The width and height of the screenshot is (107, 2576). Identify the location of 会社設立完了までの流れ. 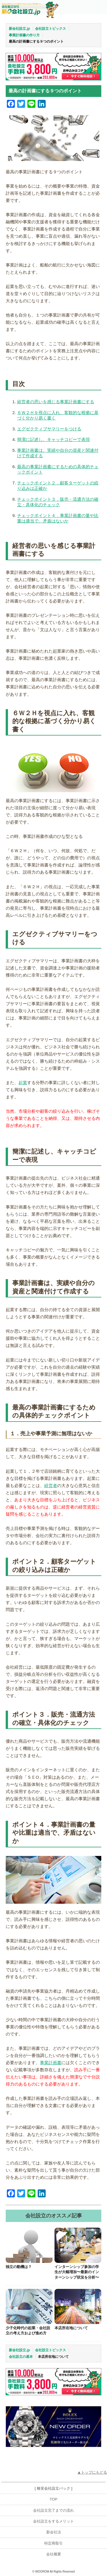
(53, 2510).